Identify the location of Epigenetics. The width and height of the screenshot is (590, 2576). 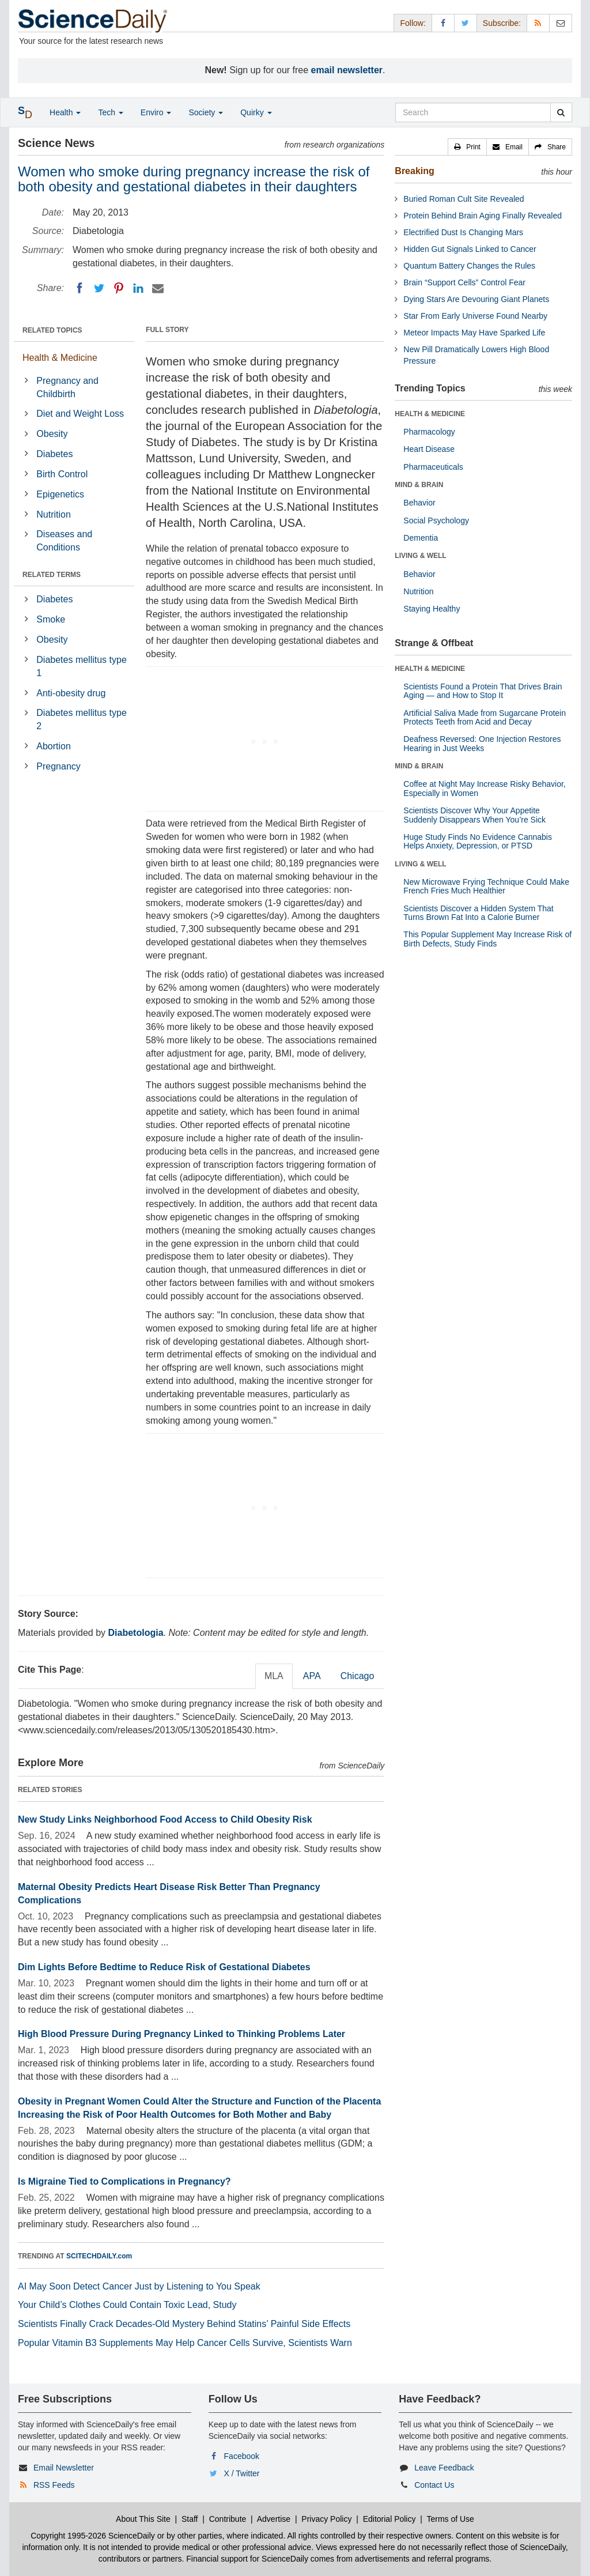
(60, 494).